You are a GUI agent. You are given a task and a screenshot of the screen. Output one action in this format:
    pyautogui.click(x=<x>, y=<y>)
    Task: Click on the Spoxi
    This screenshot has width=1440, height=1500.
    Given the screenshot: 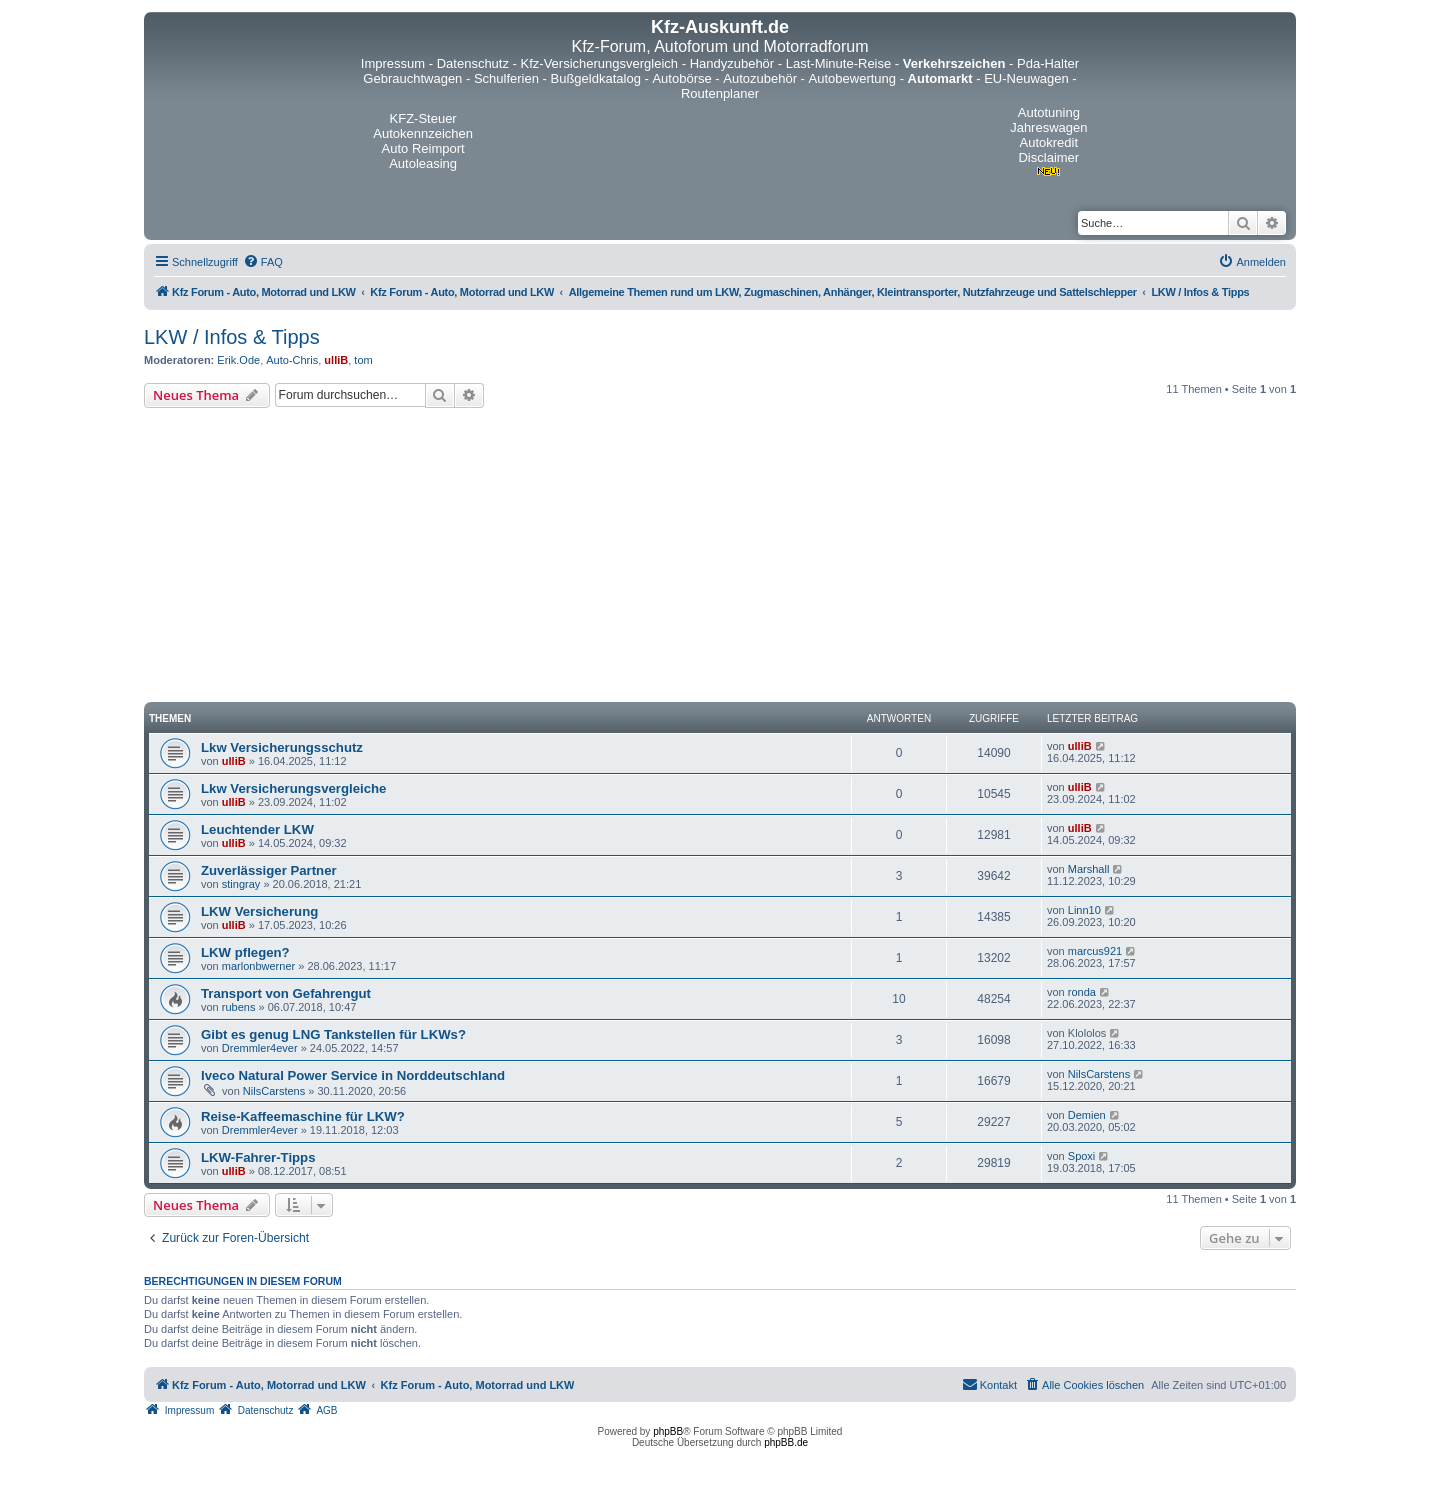 What is the action you would take?
    pyautogui.click(x=1082, y=1156)
    